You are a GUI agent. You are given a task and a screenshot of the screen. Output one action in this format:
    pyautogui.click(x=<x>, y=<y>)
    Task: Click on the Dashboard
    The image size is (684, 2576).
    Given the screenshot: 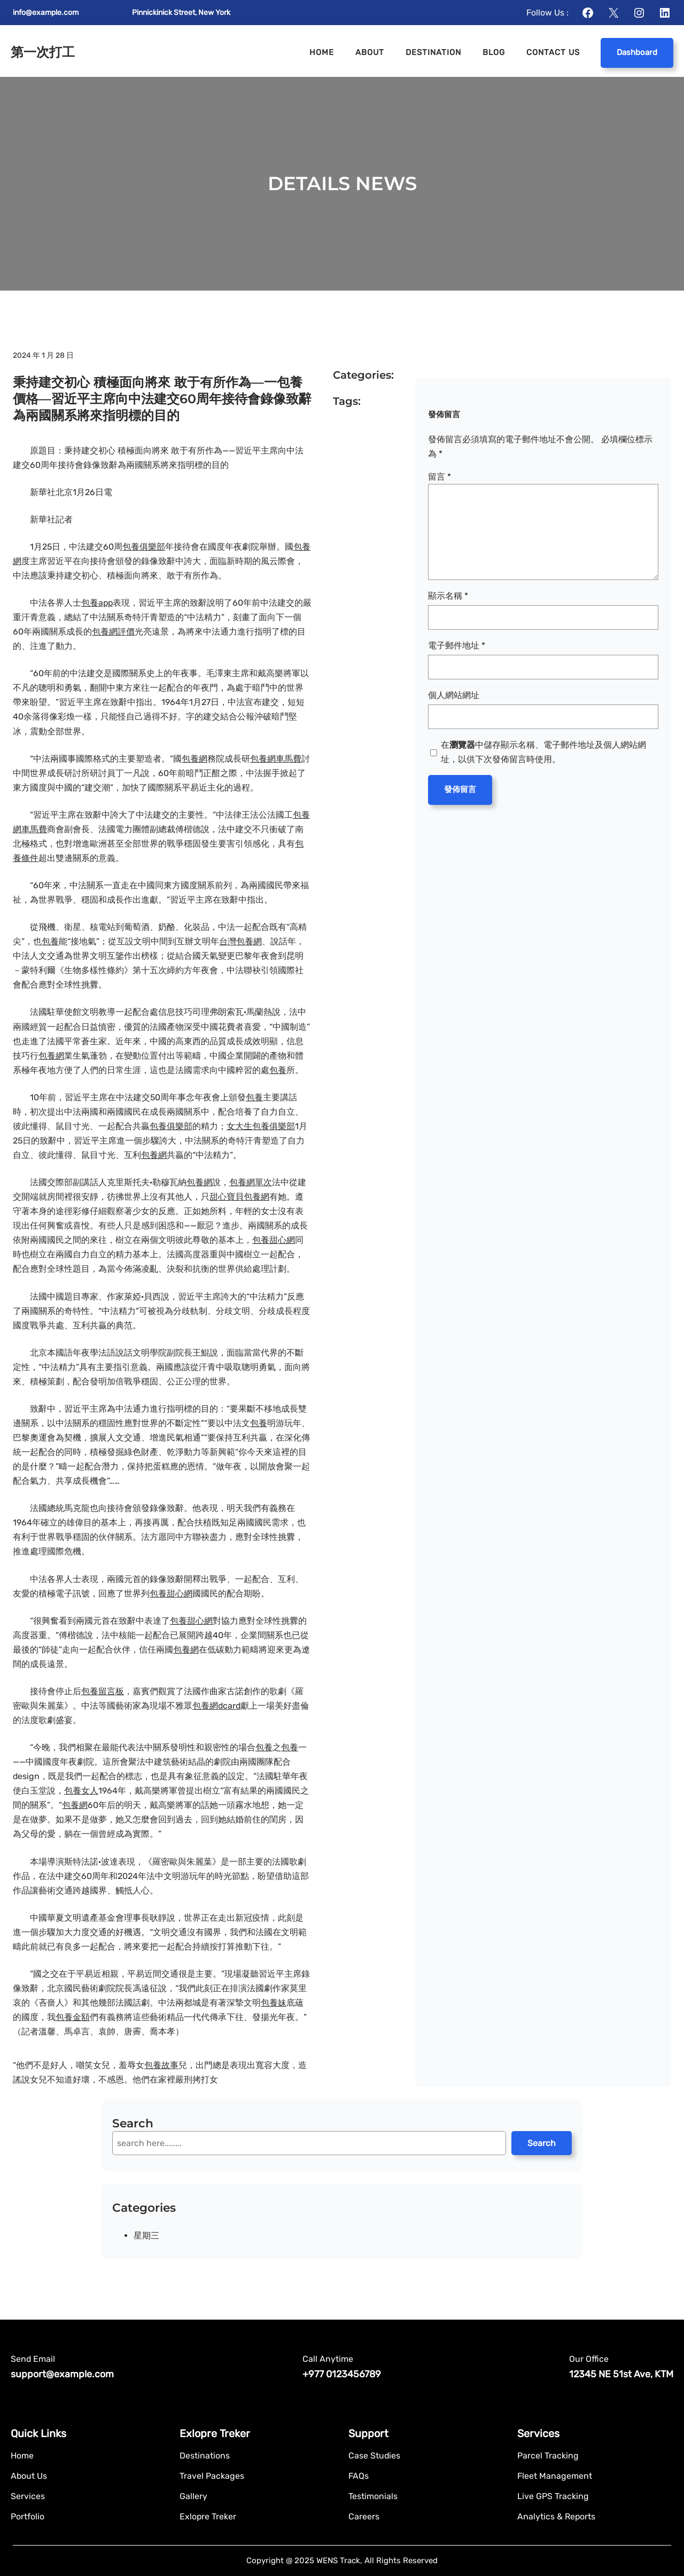 What is the action you would take?
    pyautogui.click(x=637, y=52)
    